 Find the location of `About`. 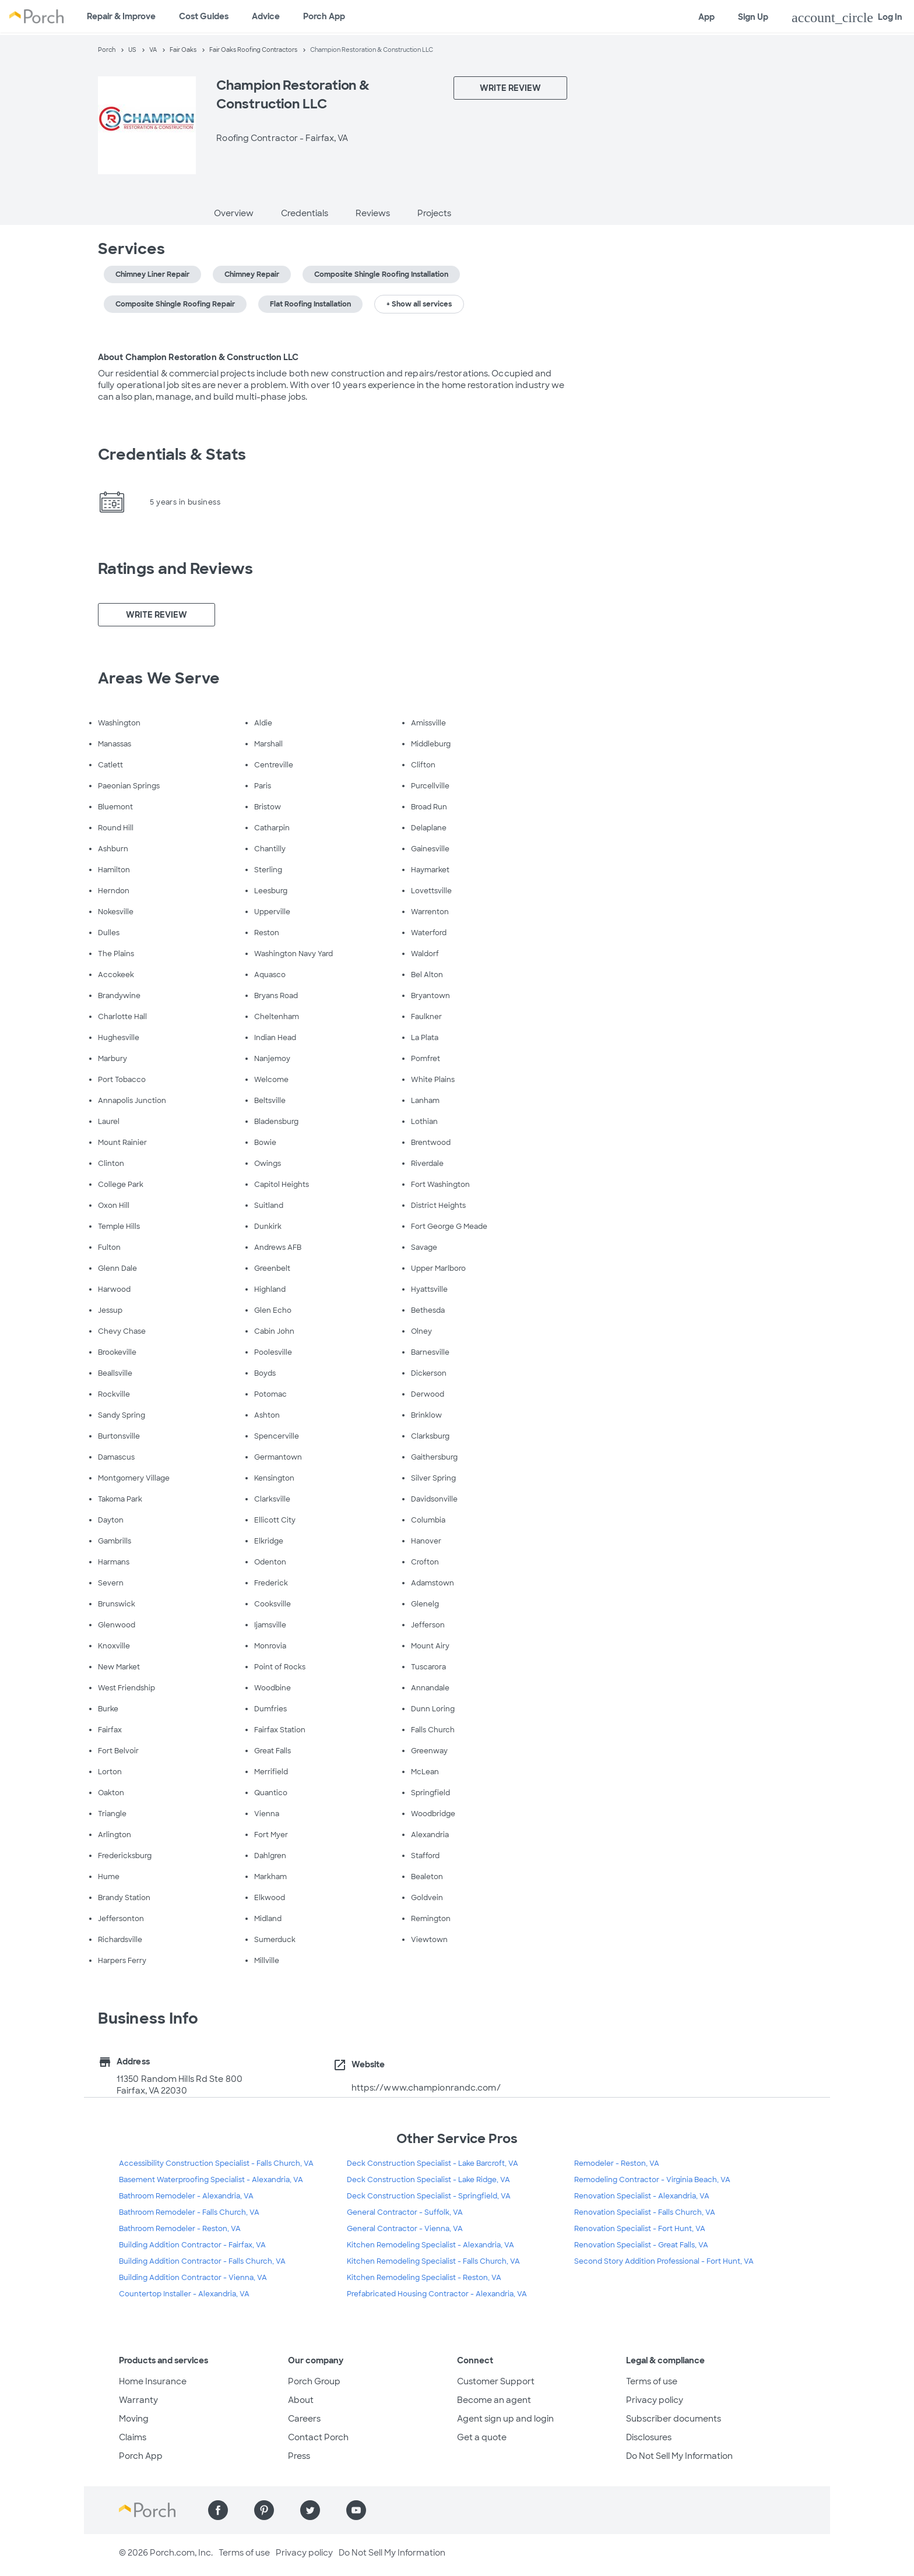

About is located at coordinates (301, 2400).